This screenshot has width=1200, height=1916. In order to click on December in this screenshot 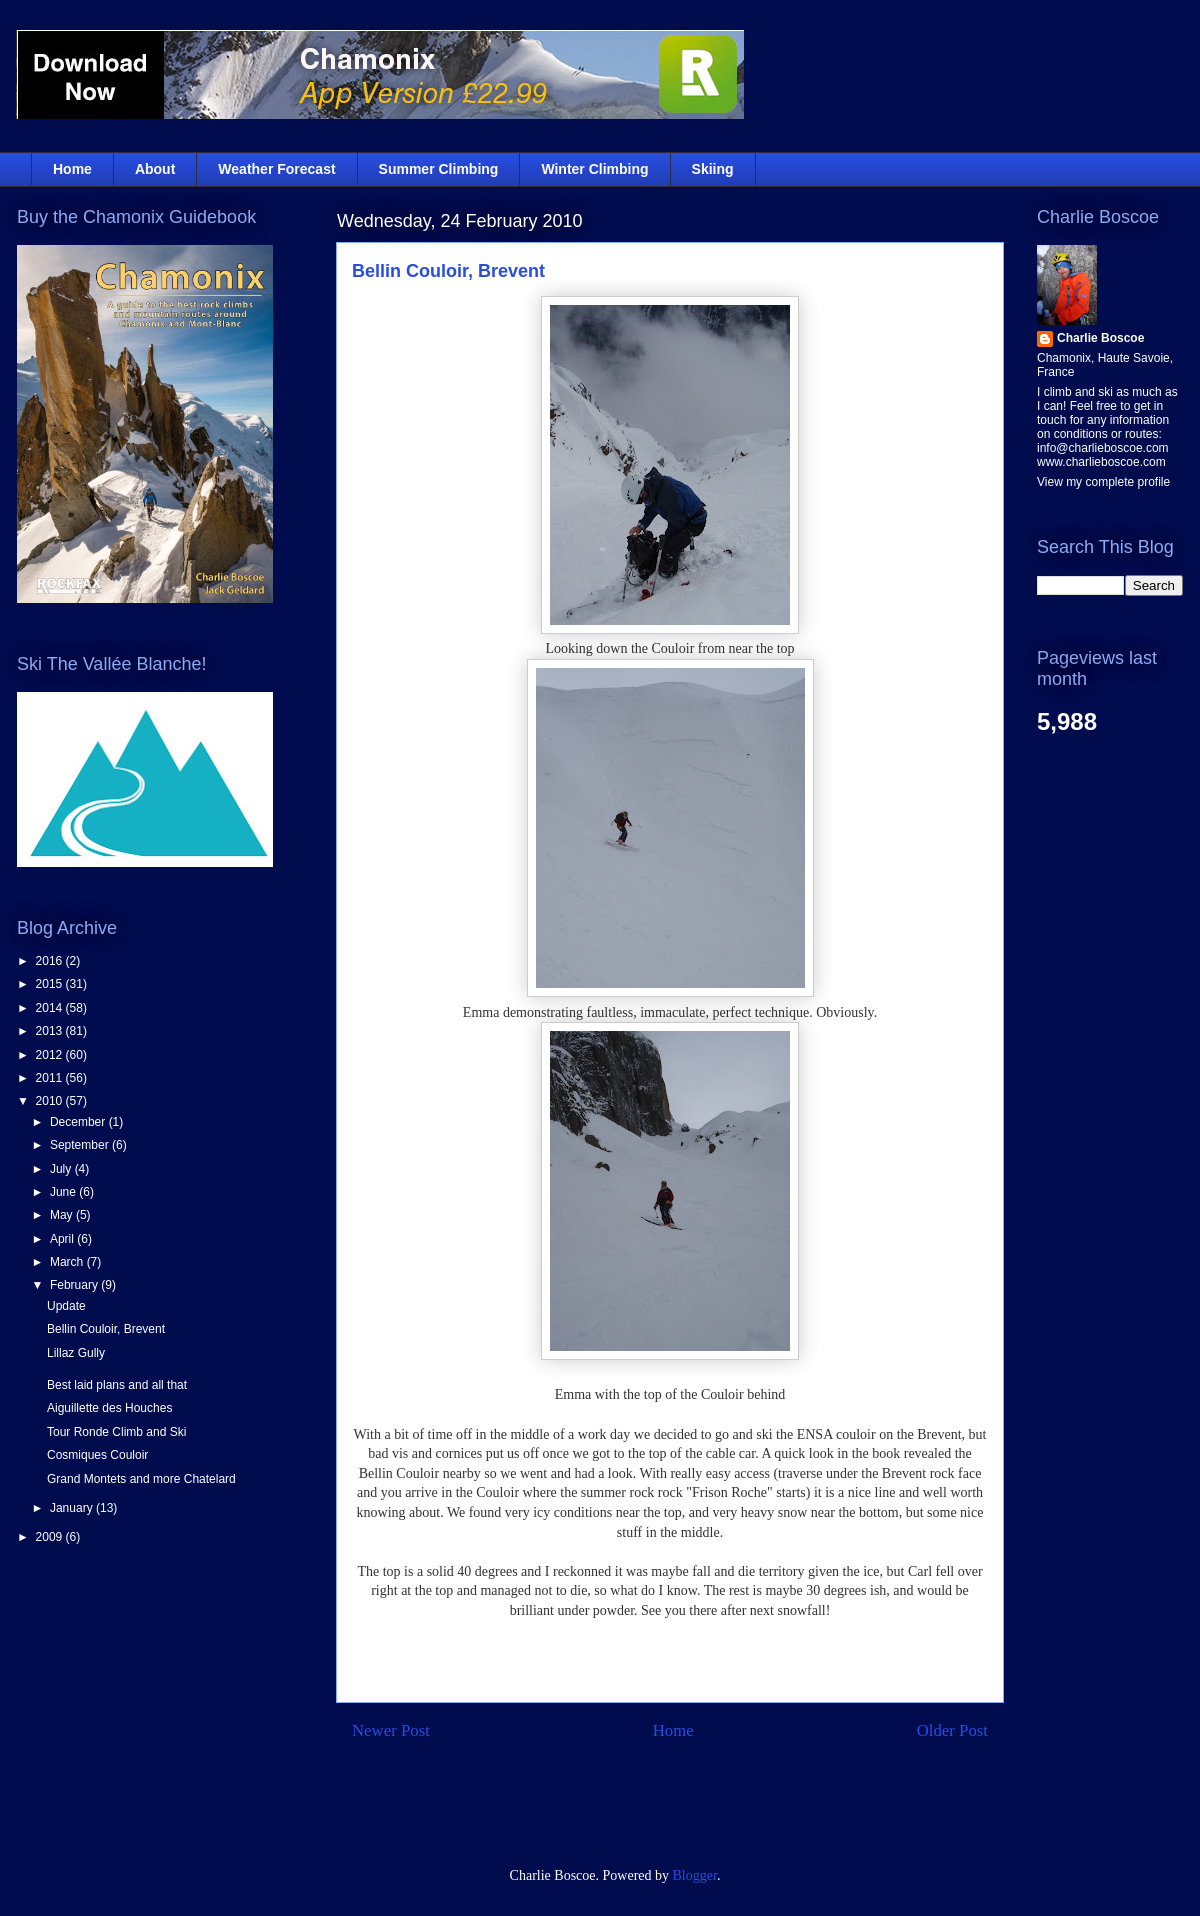, I will do `click(79, 1122)`.